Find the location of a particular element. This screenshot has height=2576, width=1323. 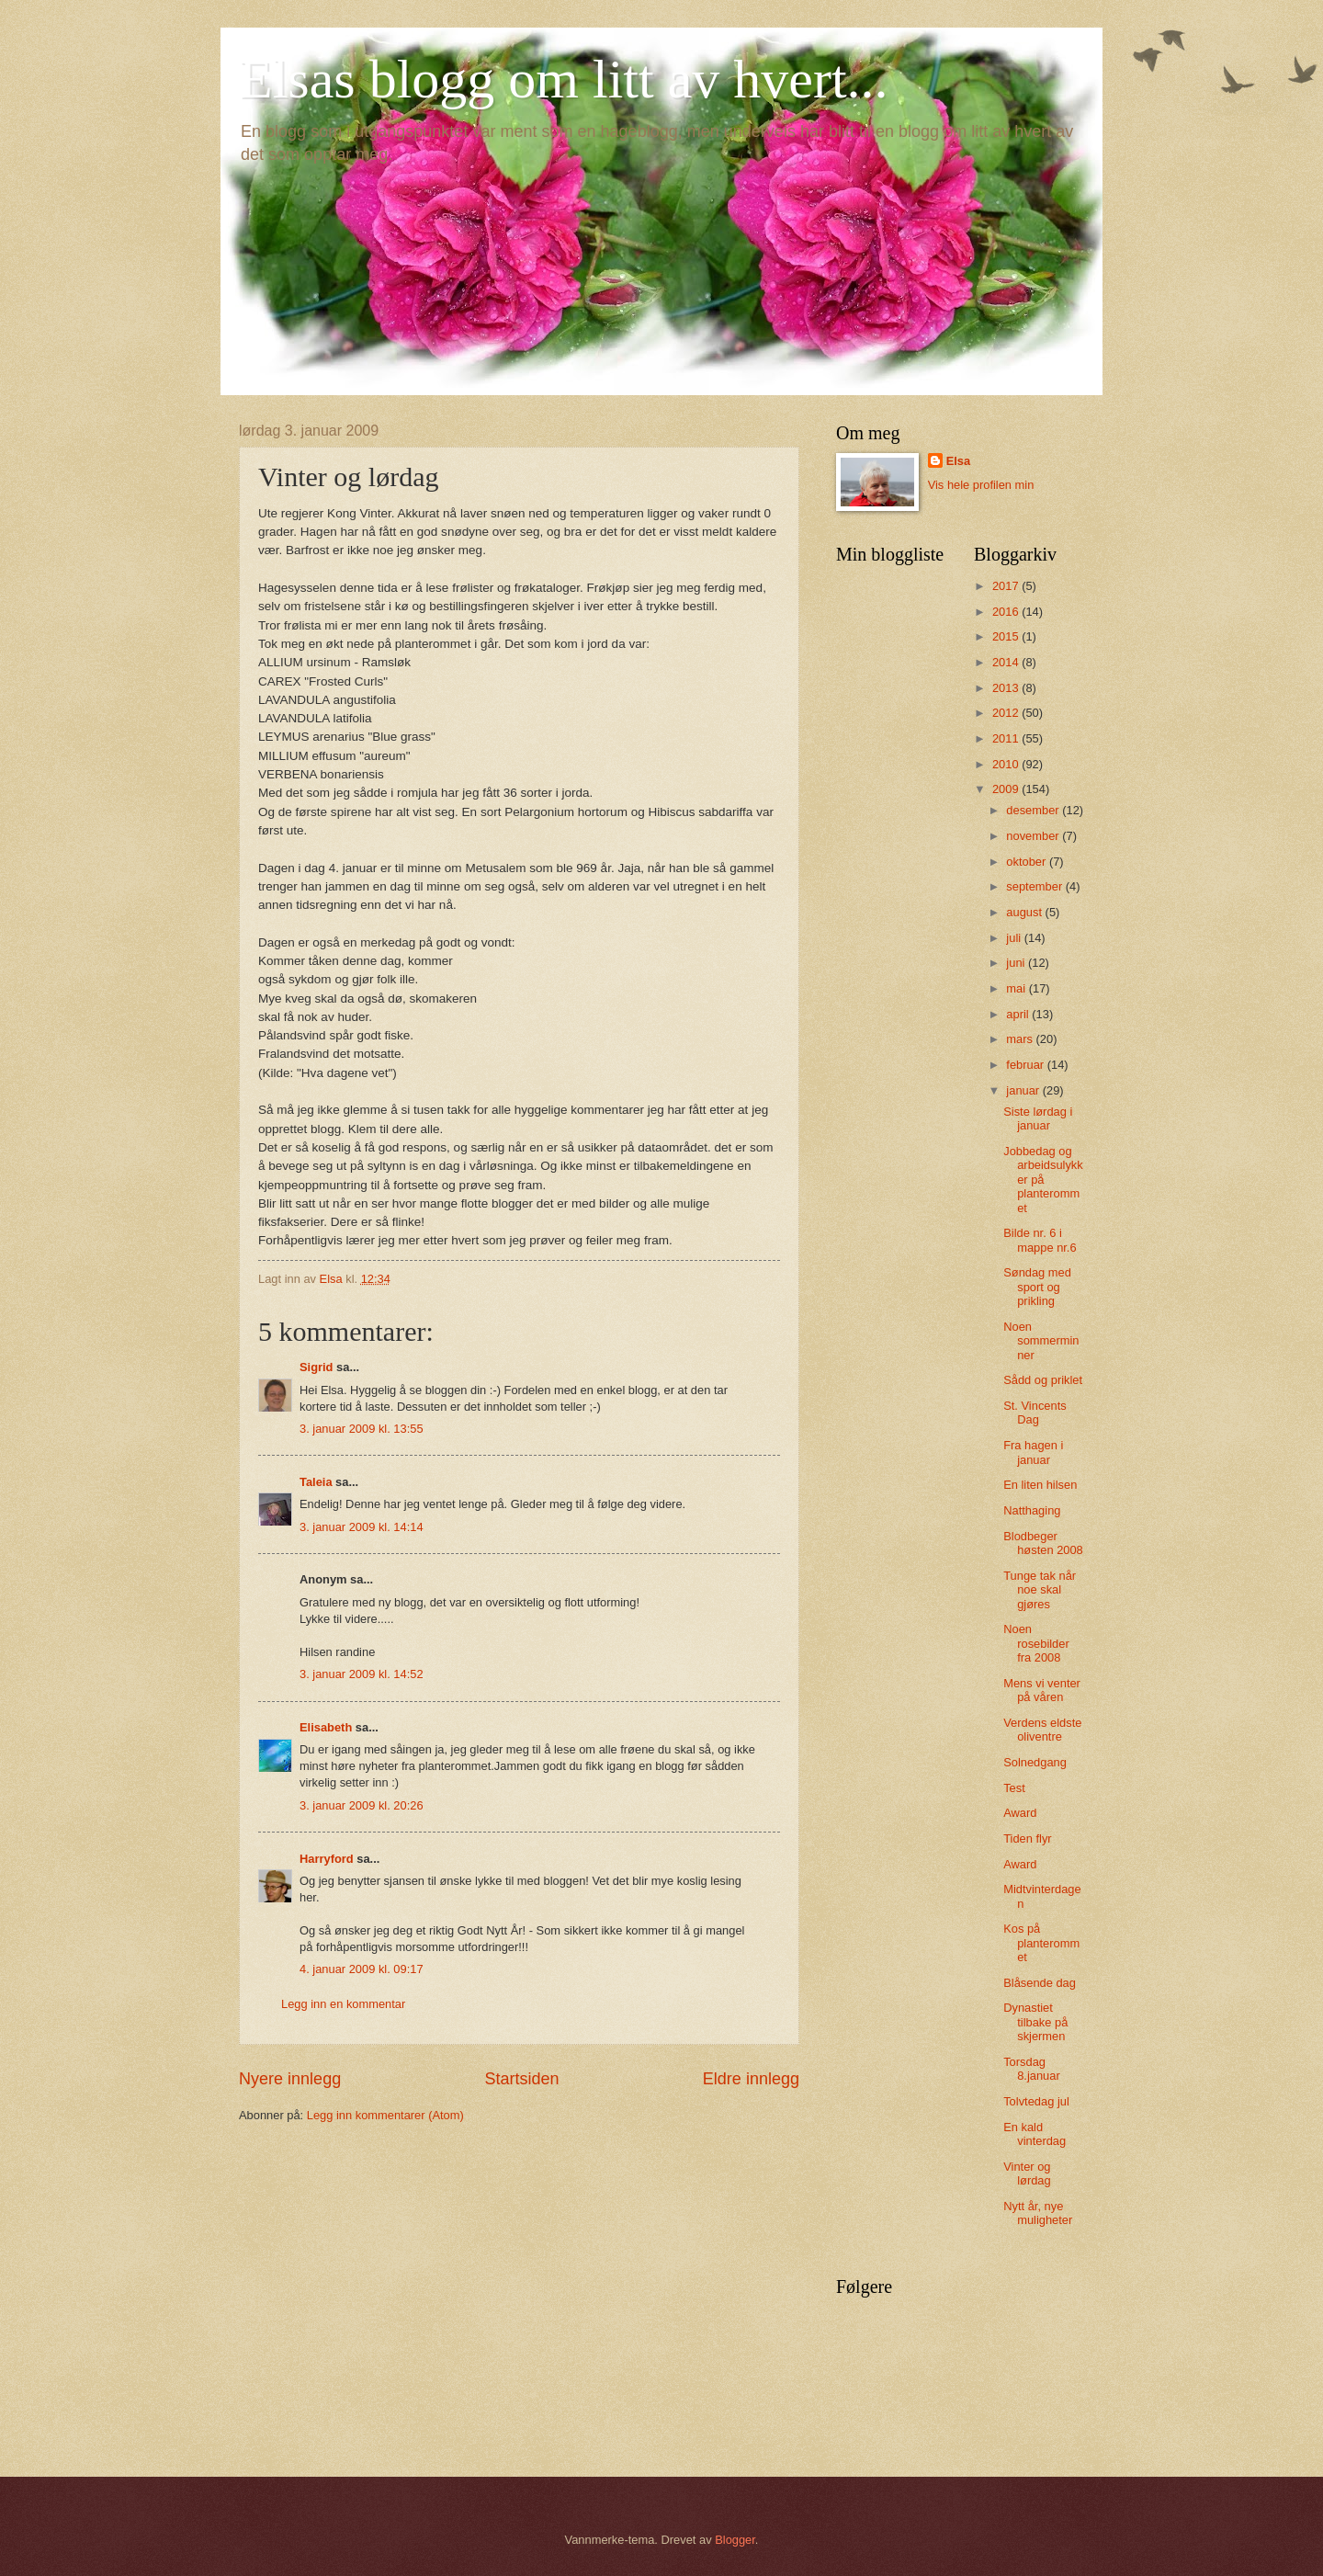

april is located at coordinates (1019, 1014).